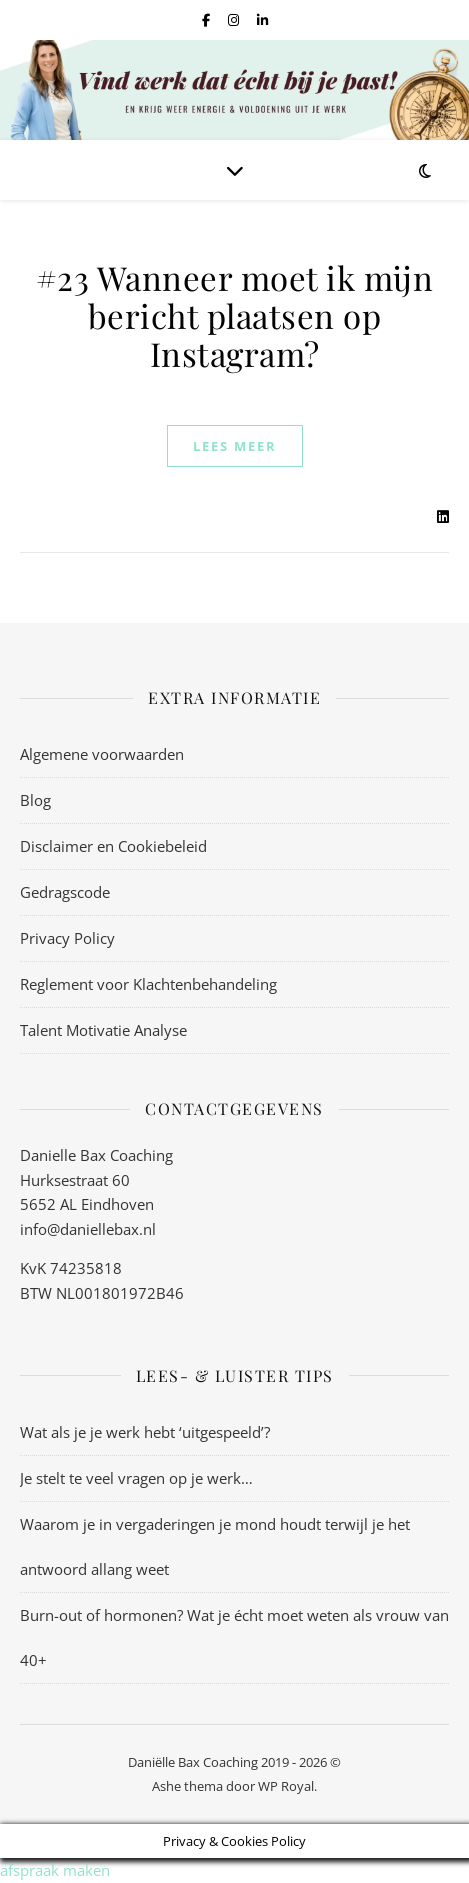 The image size is (469, 1883). I want to click on Gedragscode, so click(65, 892).